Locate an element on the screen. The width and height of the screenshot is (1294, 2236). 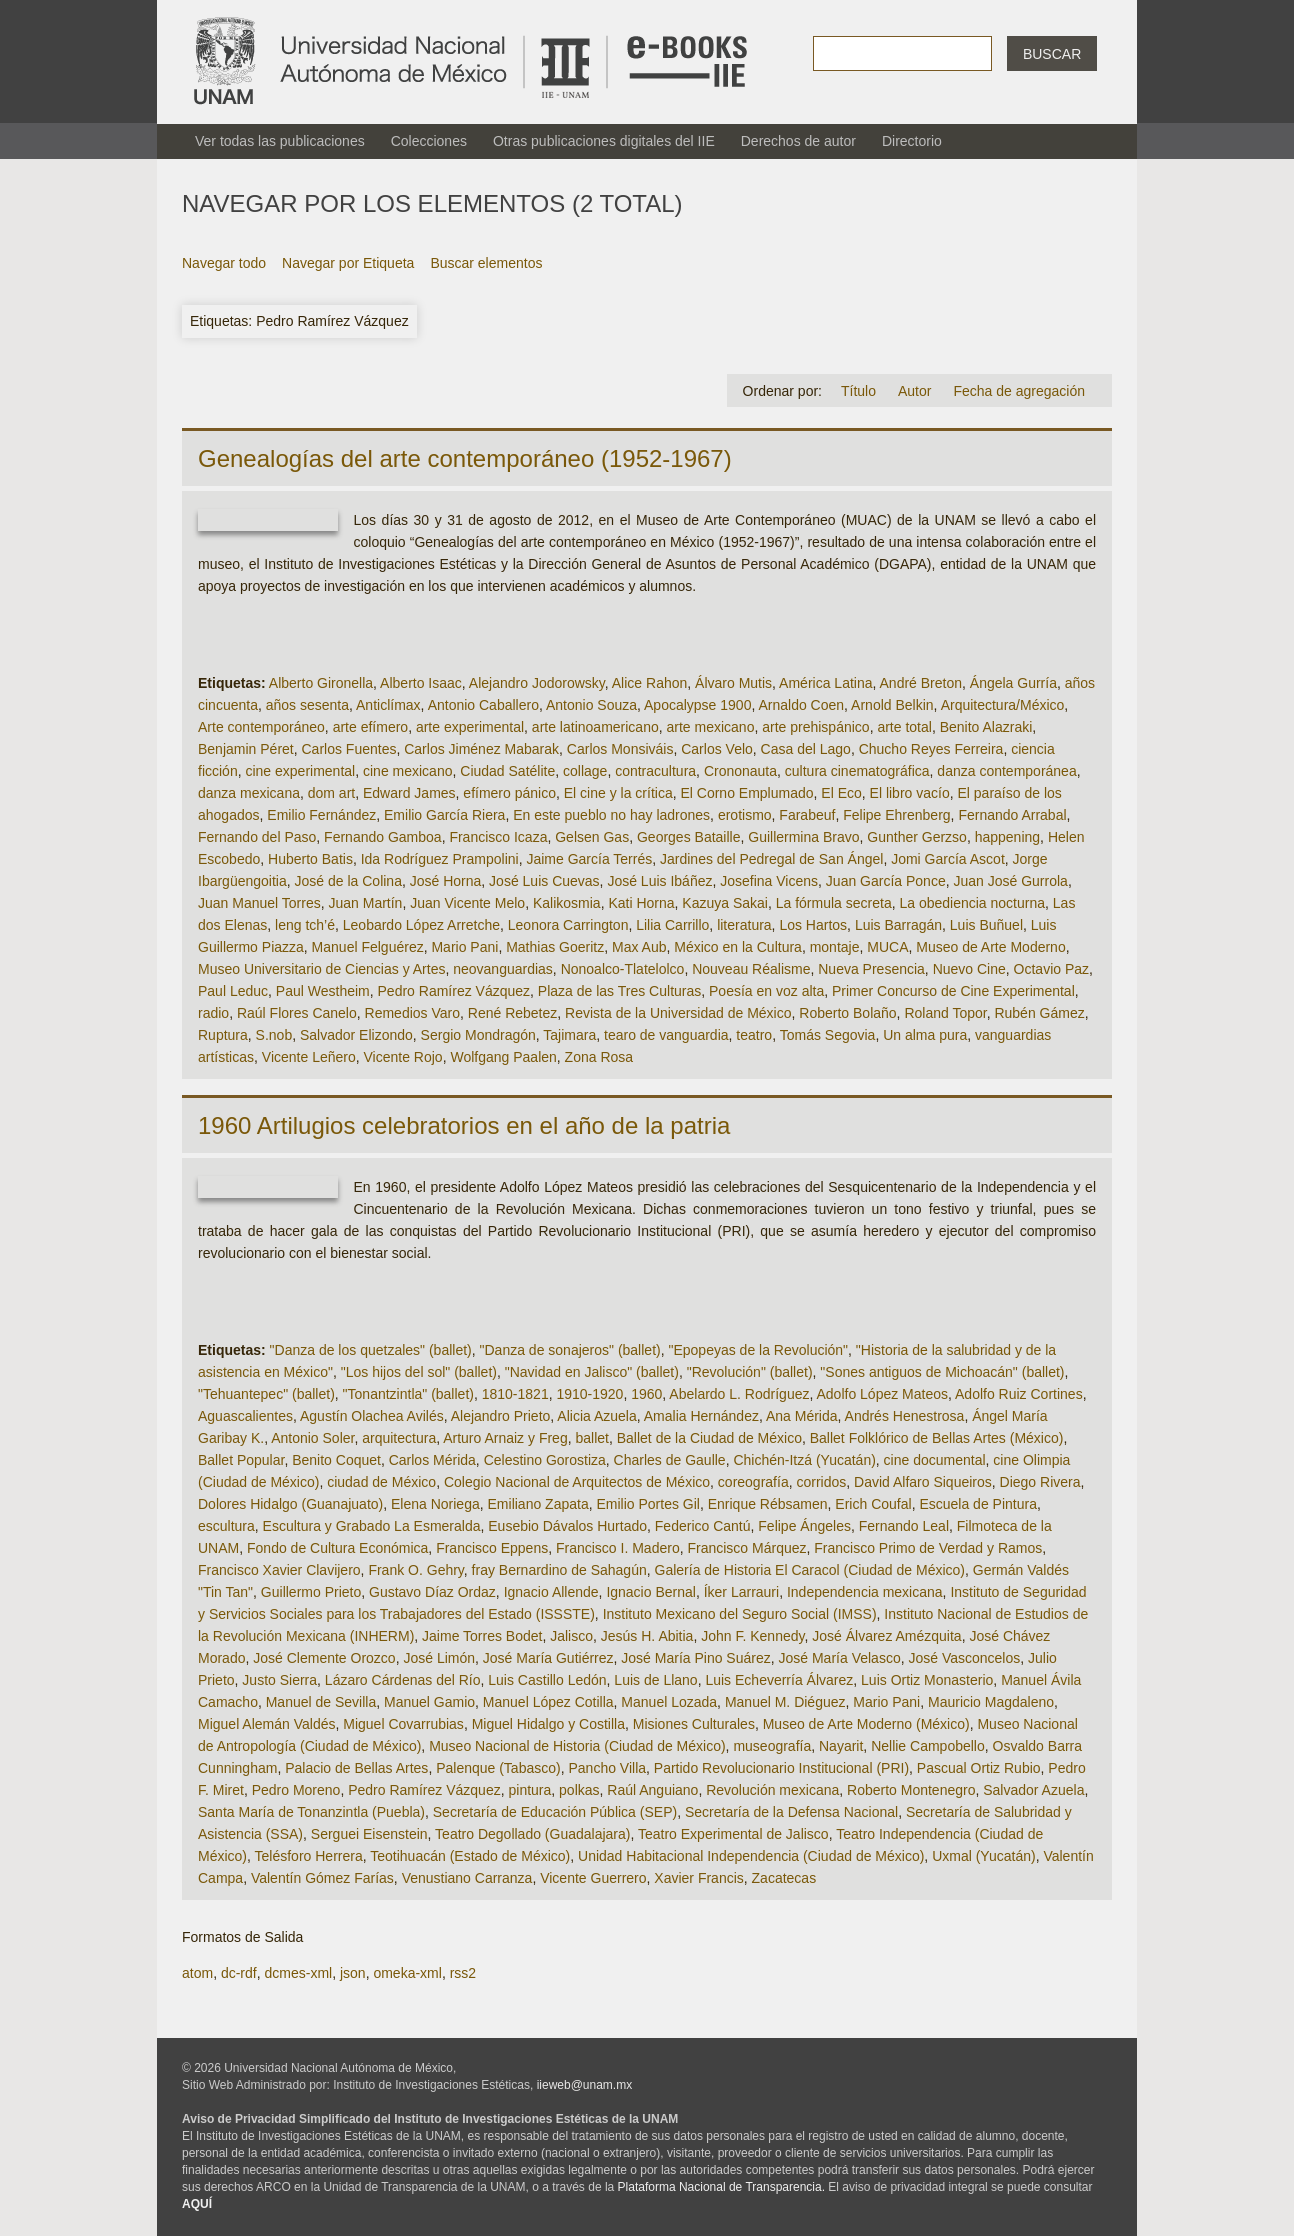
Casa del Lago is located at coordinates (806, 749).